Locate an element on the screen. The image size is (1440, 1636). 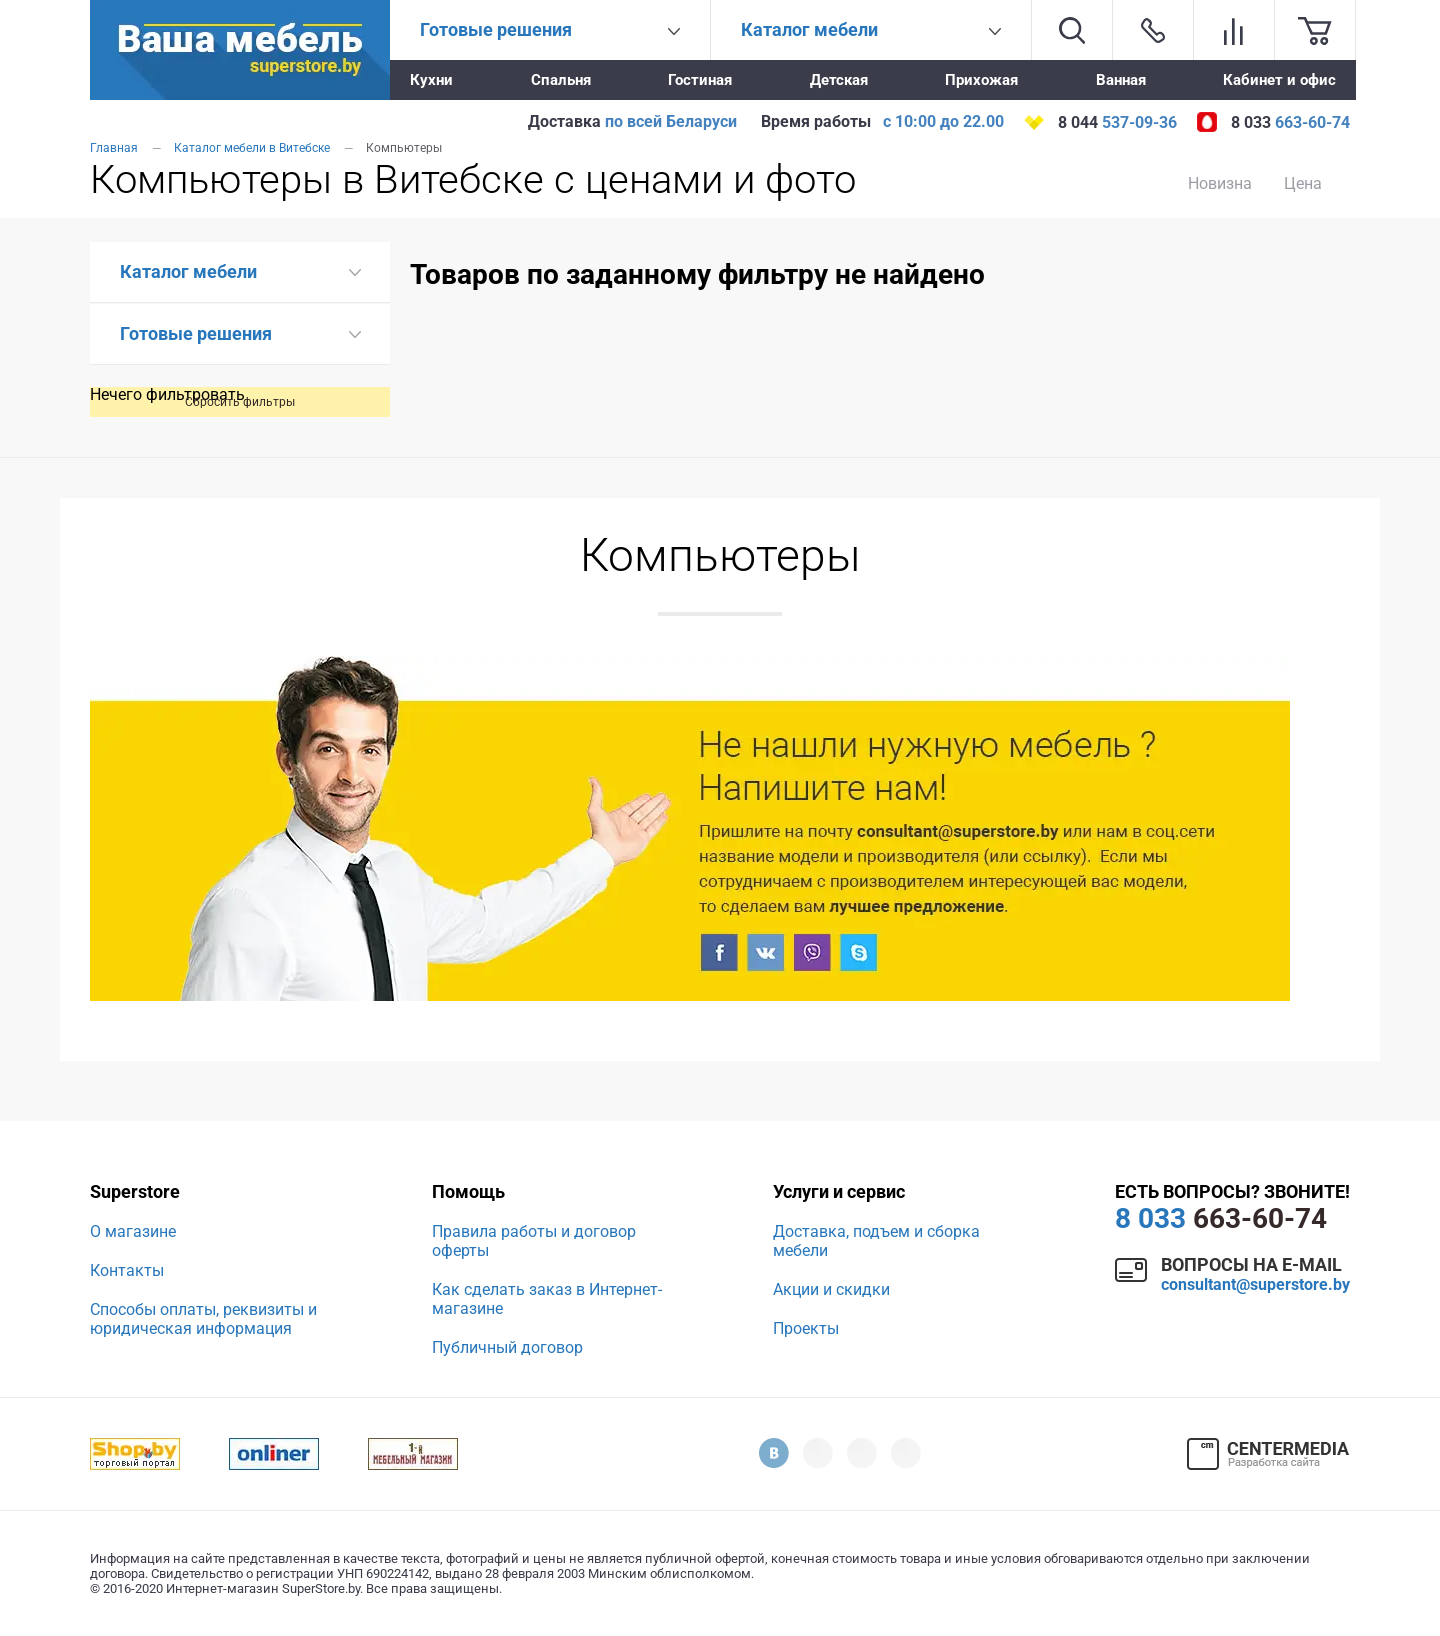
Кухни is located at coordinates (431, 80).